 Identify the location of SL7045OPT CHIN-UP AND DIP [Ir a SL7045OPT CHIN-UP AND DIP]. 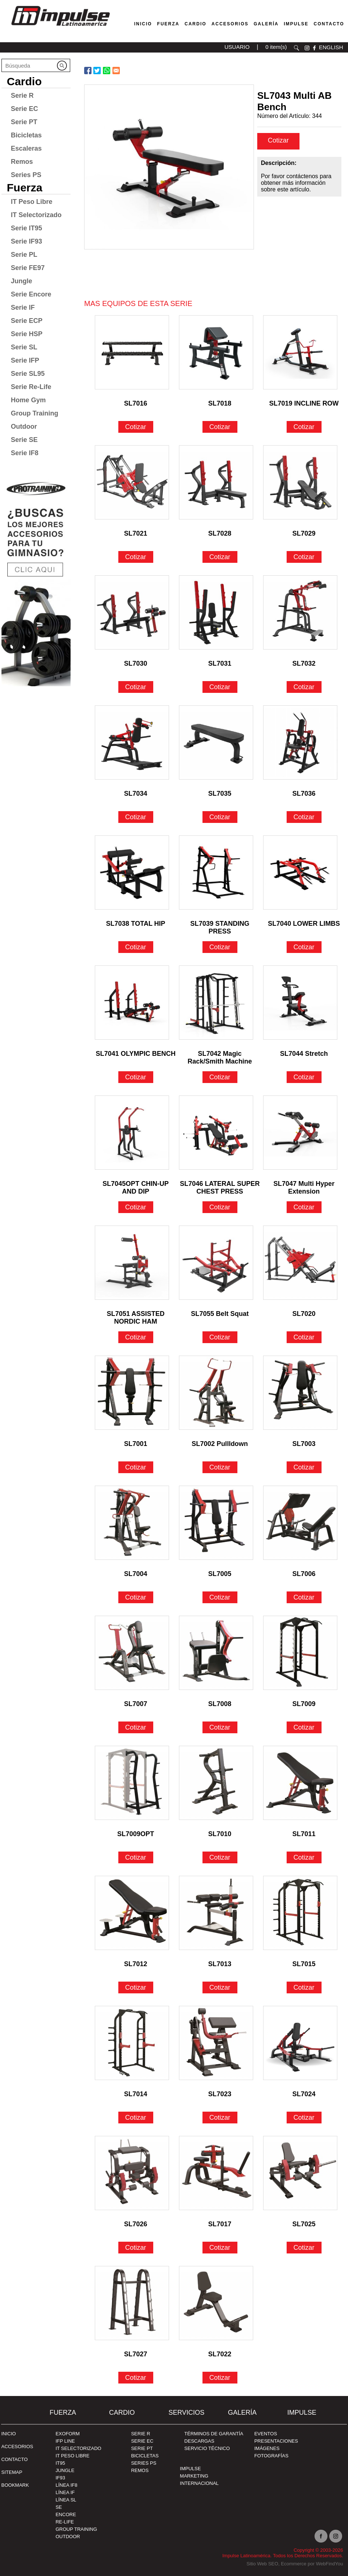
(136, 1184).